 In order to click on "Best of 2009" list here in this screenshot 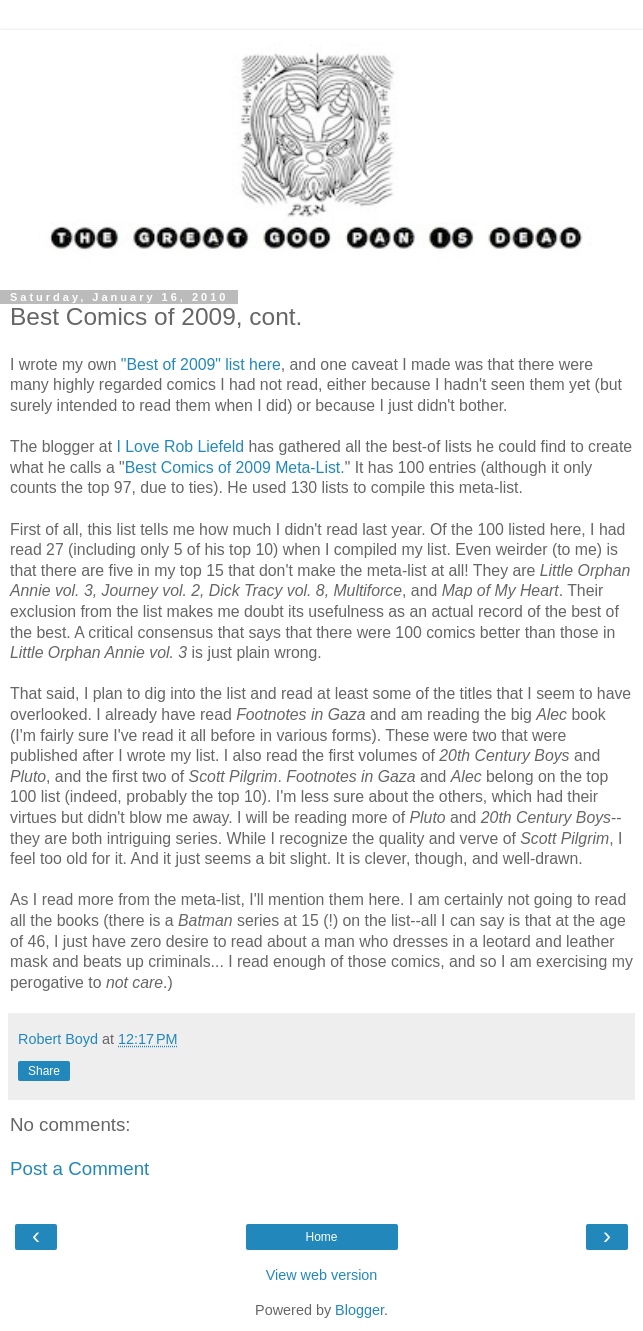, I will do `click(201, 364)`.